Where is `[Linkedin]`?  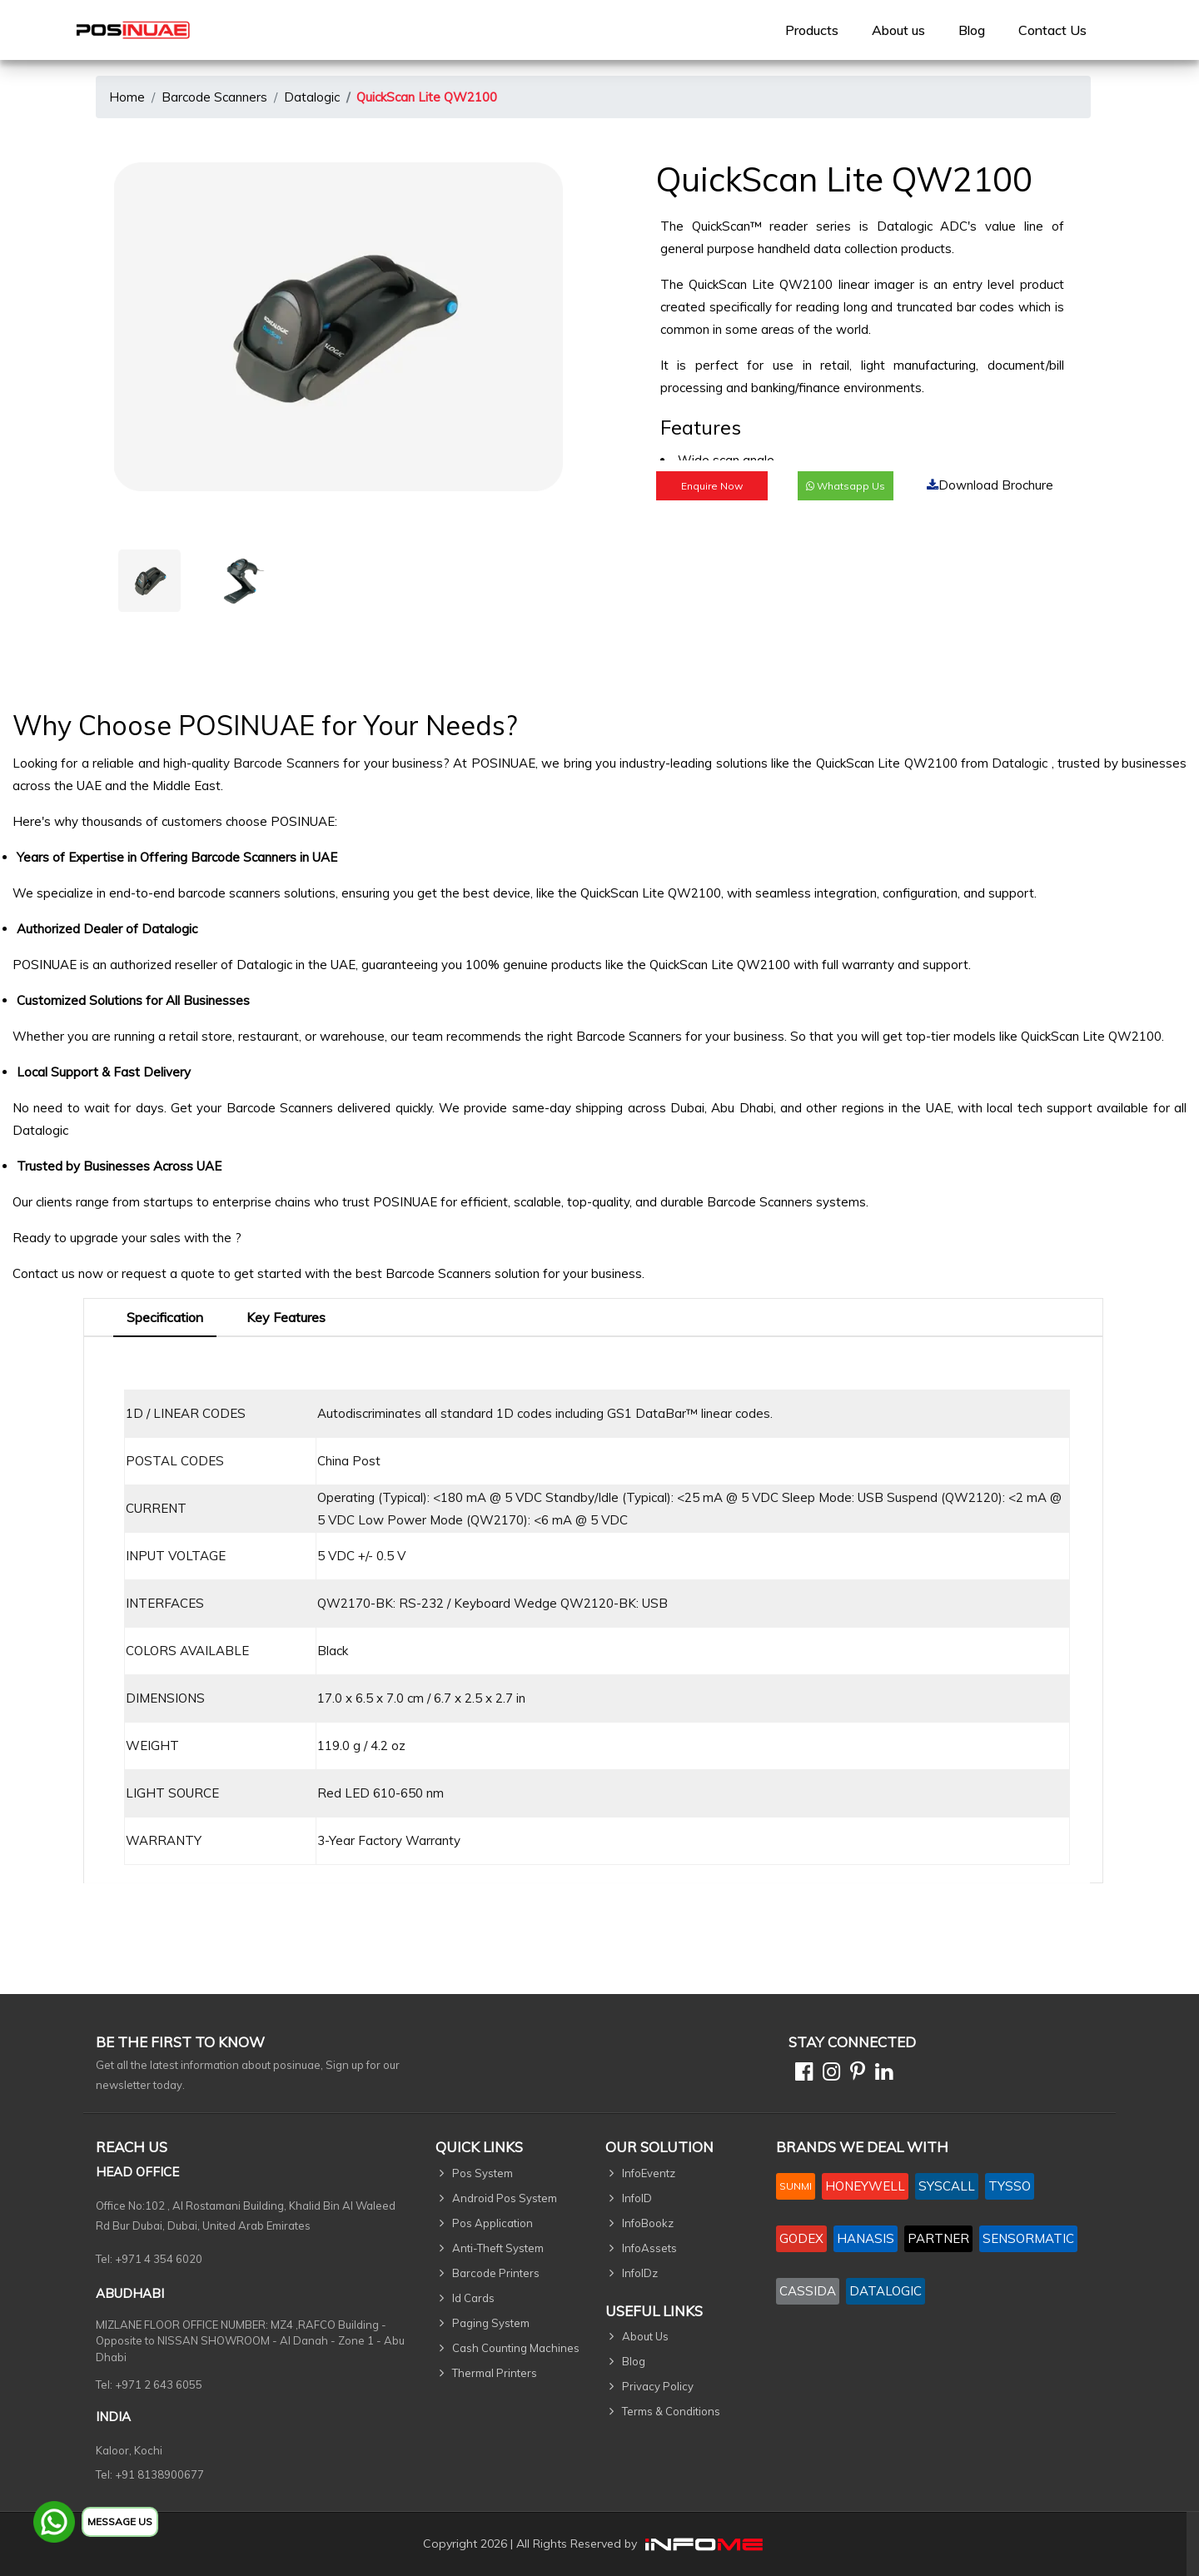 [Linkedin] is located at coordinates (880, 2074).